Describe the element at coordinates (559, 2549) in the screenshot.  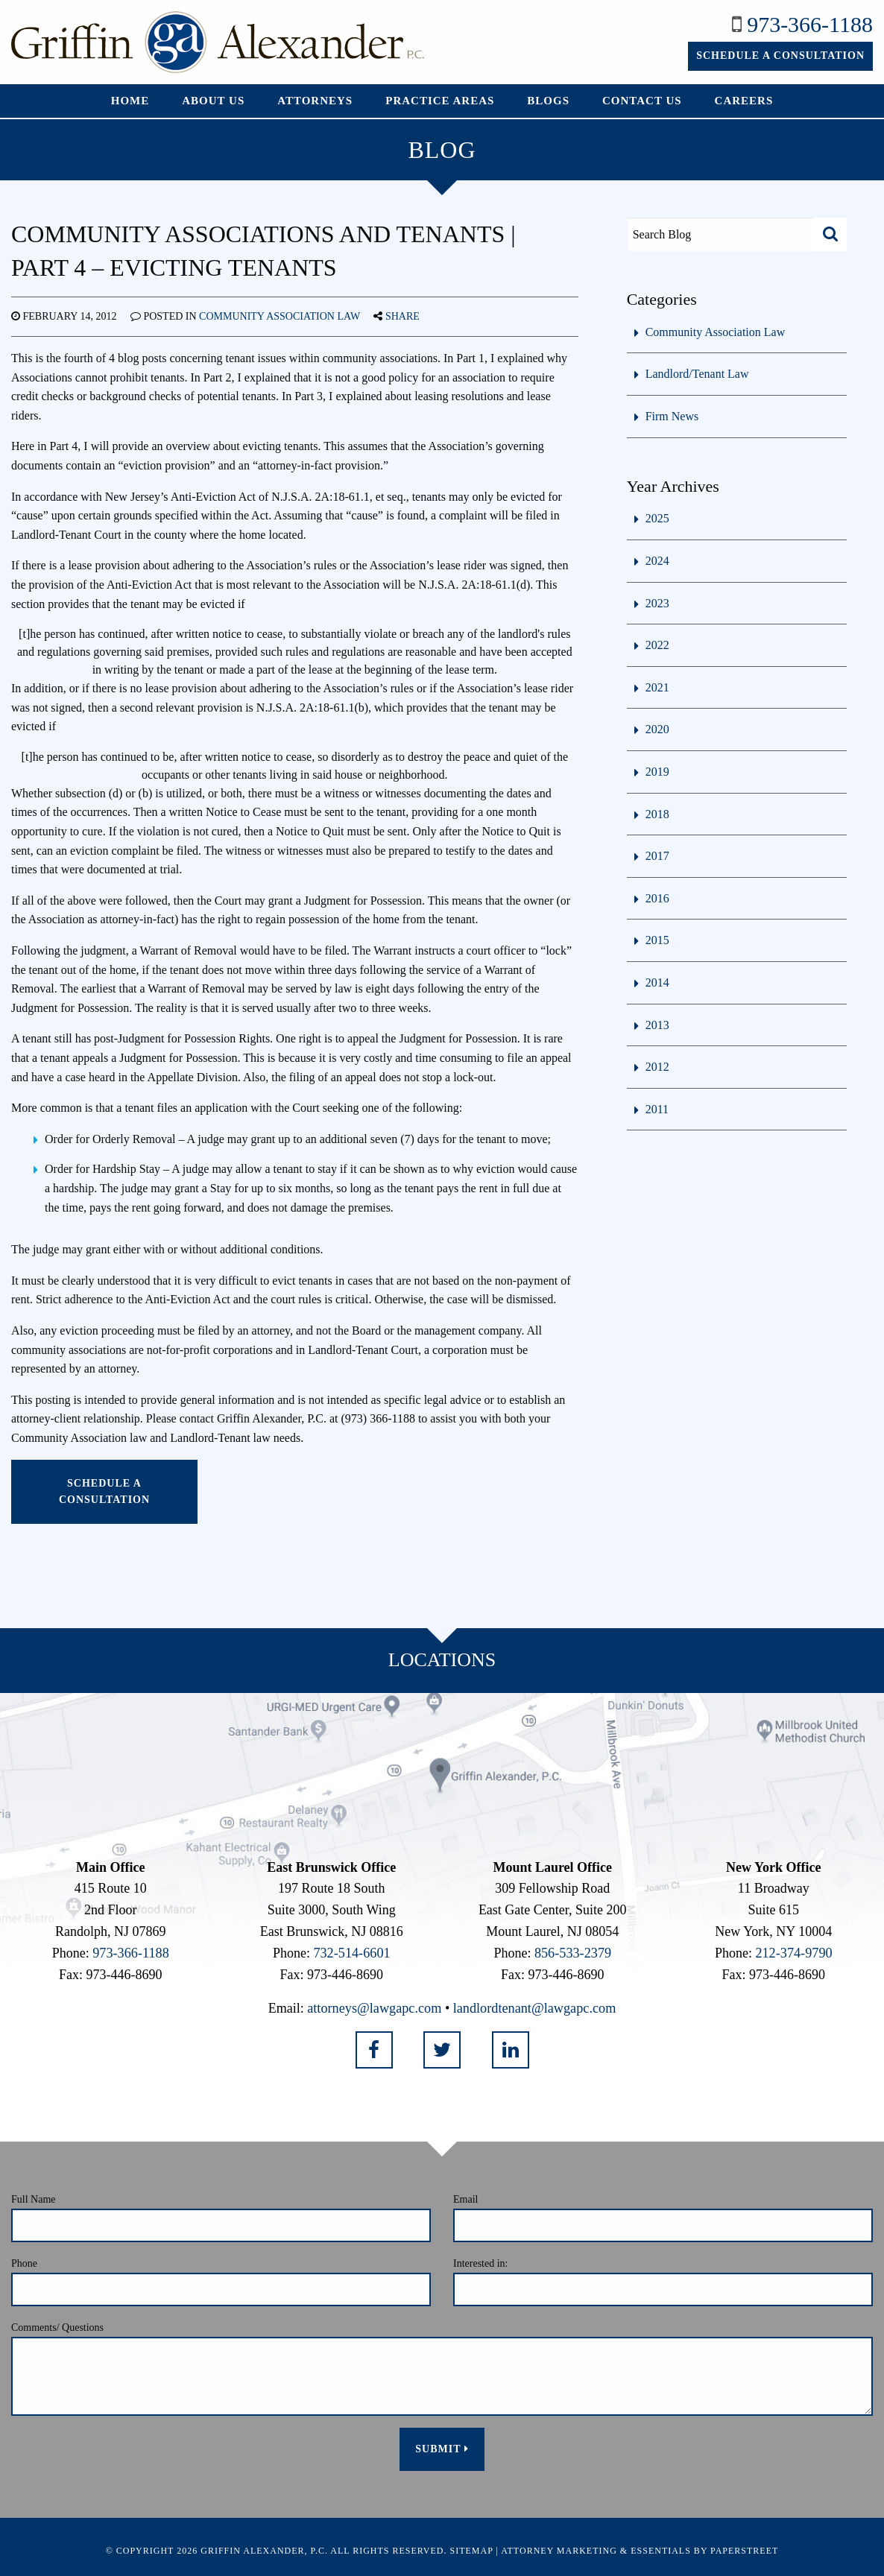
I see `Attorney Marketing` at that location.